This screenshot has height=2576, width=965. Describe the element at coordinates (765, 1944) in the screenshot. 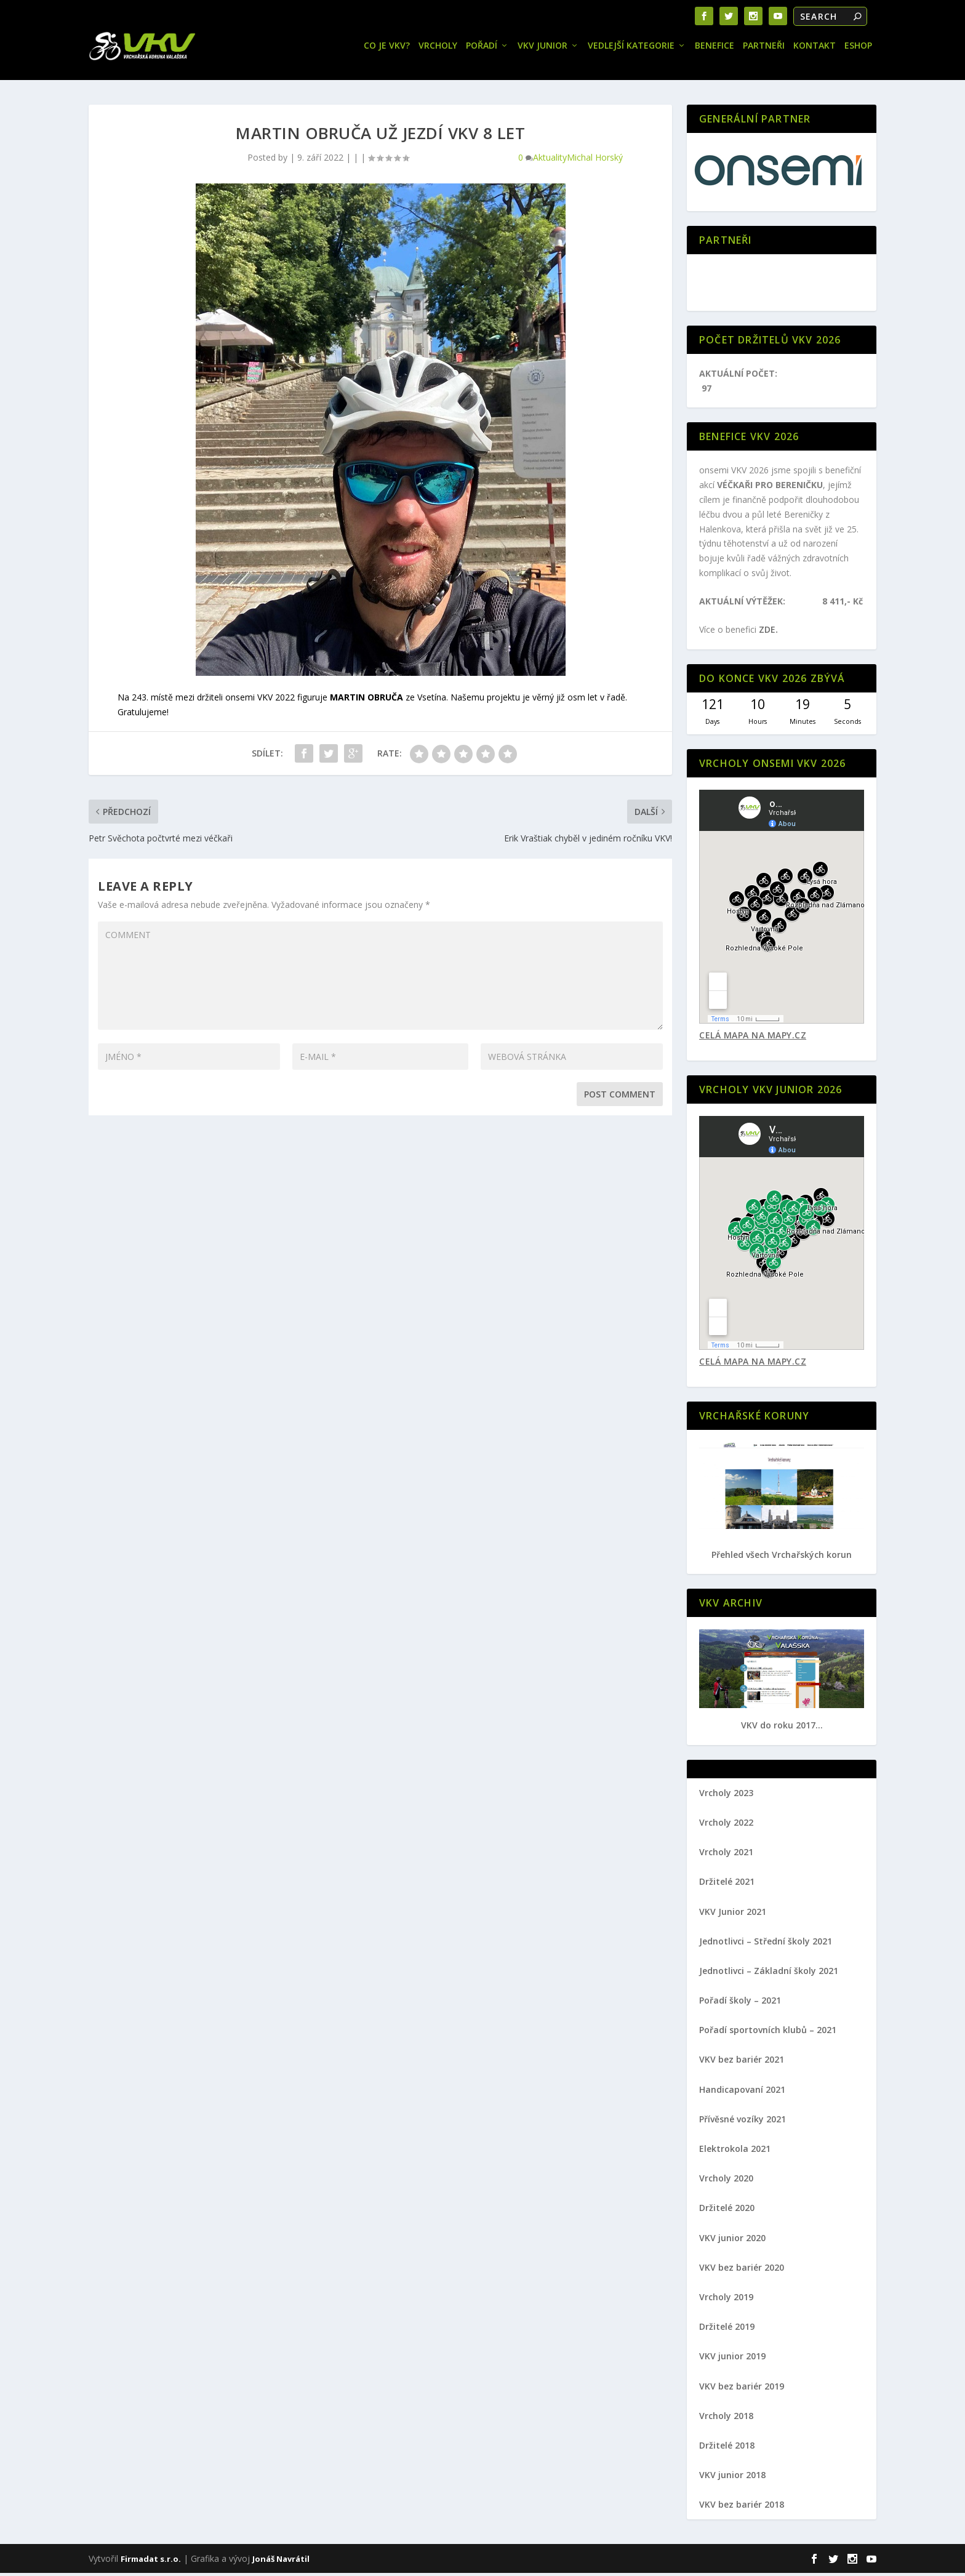

I see `Jednotlivci – Střední školy 2021` at that location.